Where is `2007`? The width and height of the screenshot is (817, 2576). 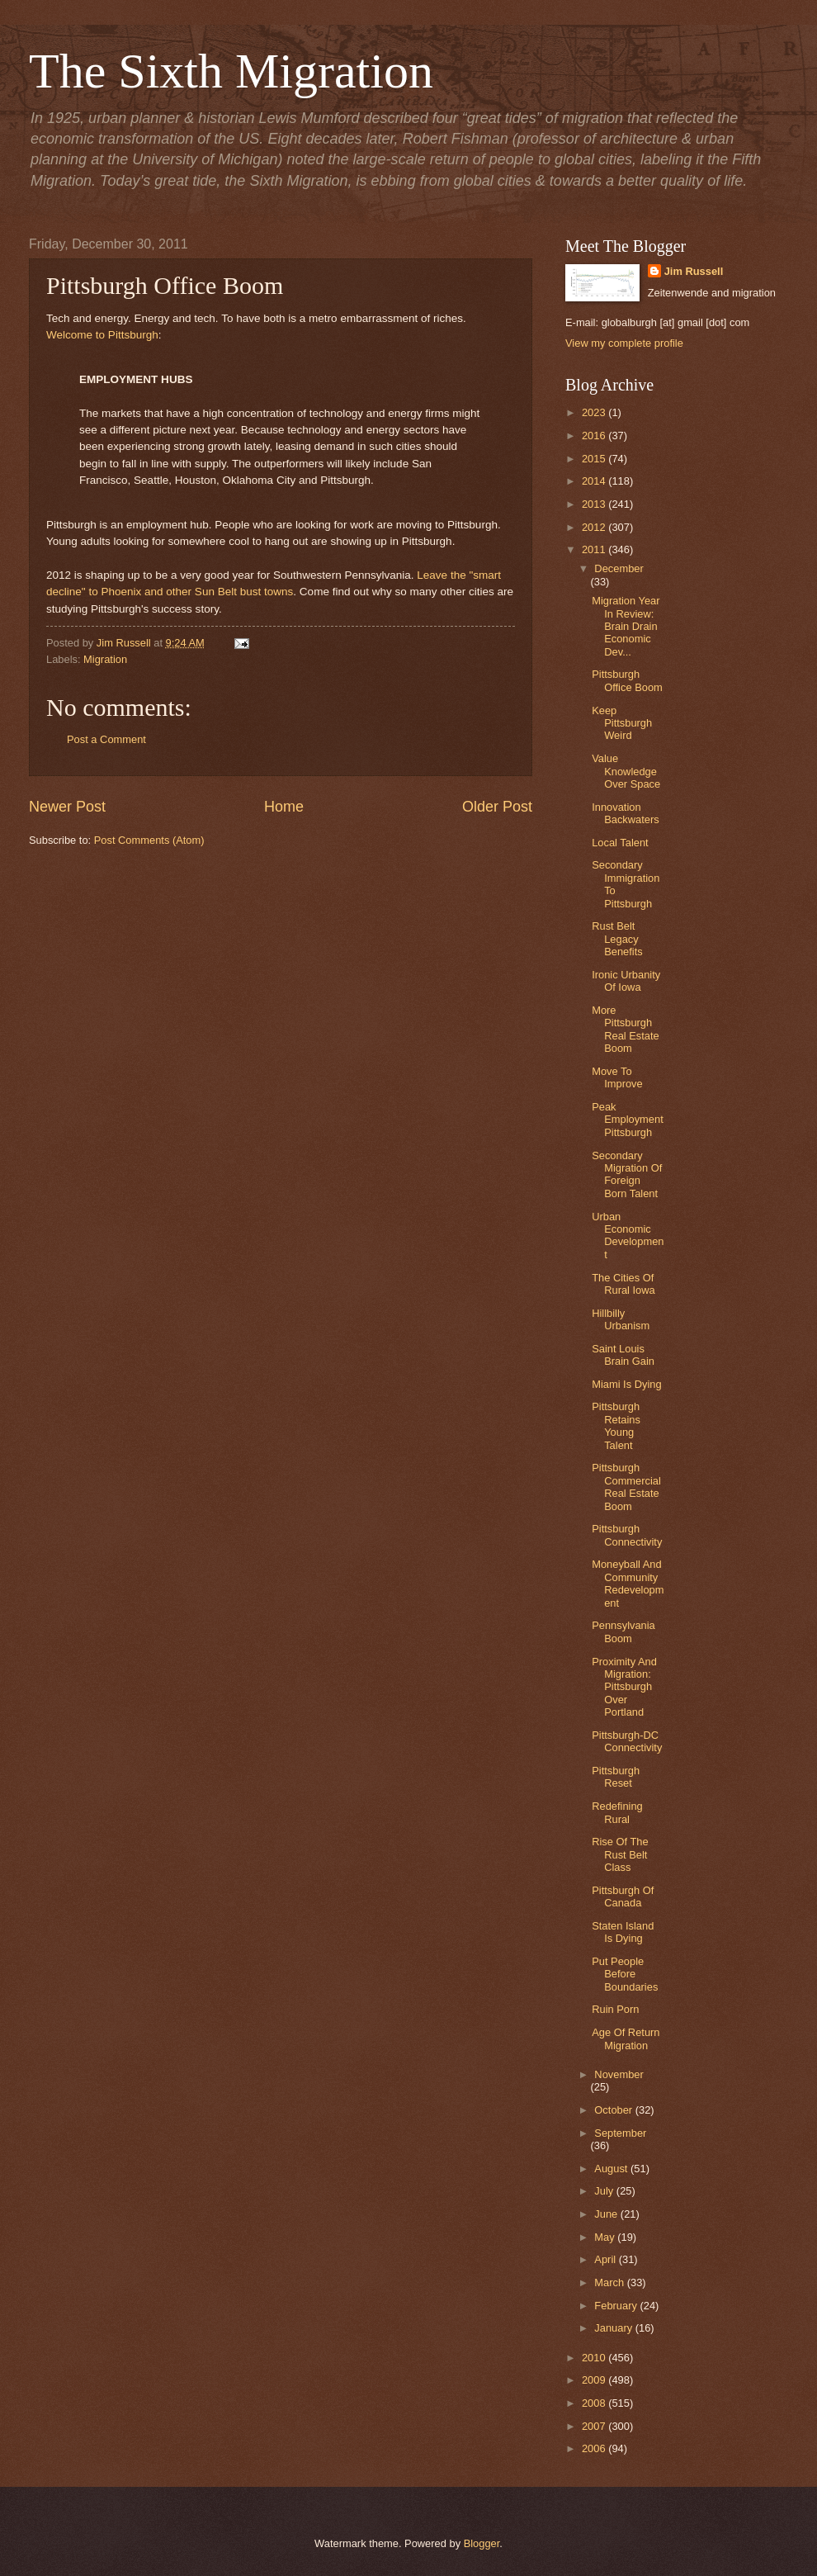
2007 is located at coordinates (595, 2426).